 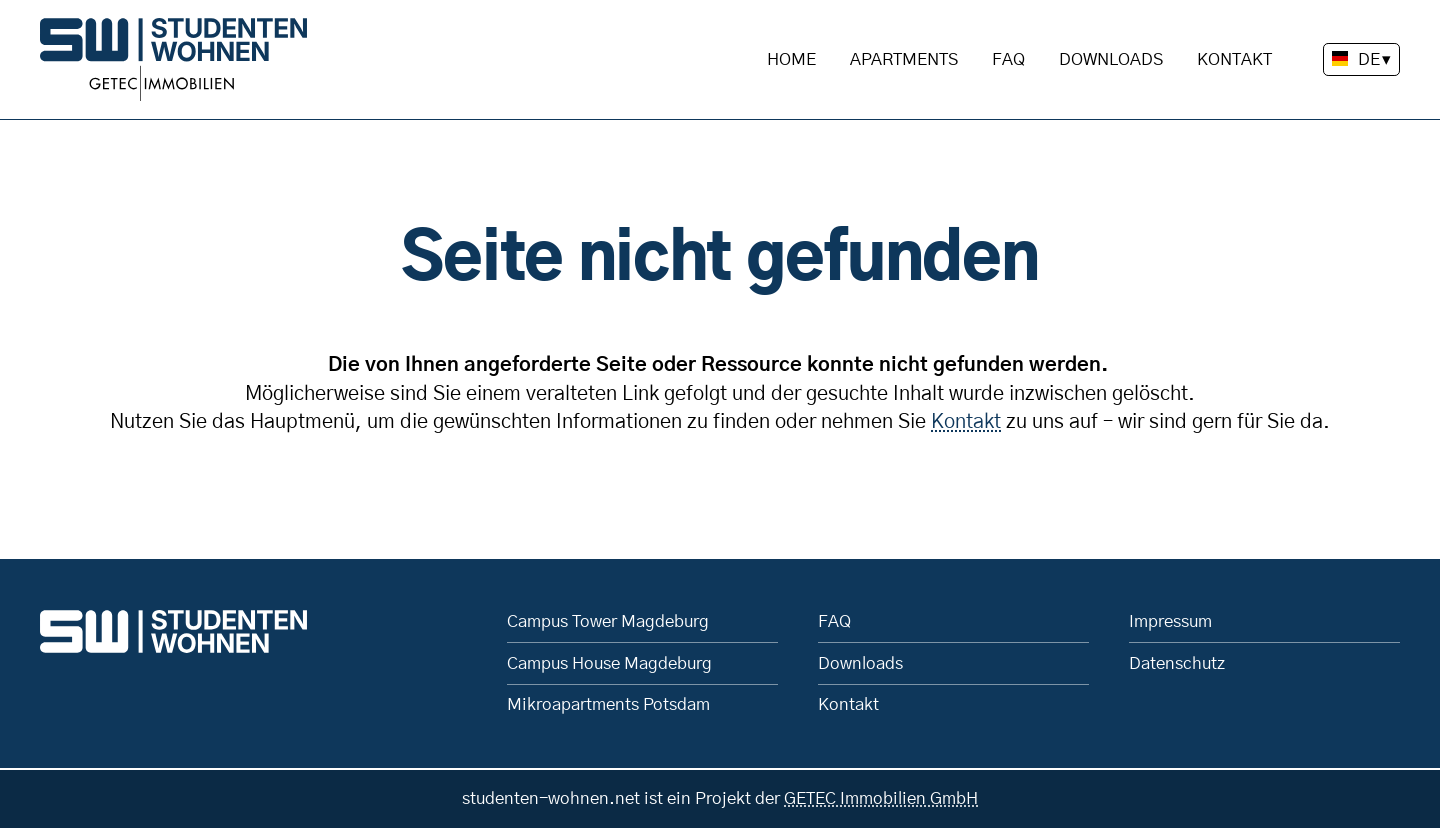 I want to click on Campus House Magdeburg, so click(x=609, y=663).